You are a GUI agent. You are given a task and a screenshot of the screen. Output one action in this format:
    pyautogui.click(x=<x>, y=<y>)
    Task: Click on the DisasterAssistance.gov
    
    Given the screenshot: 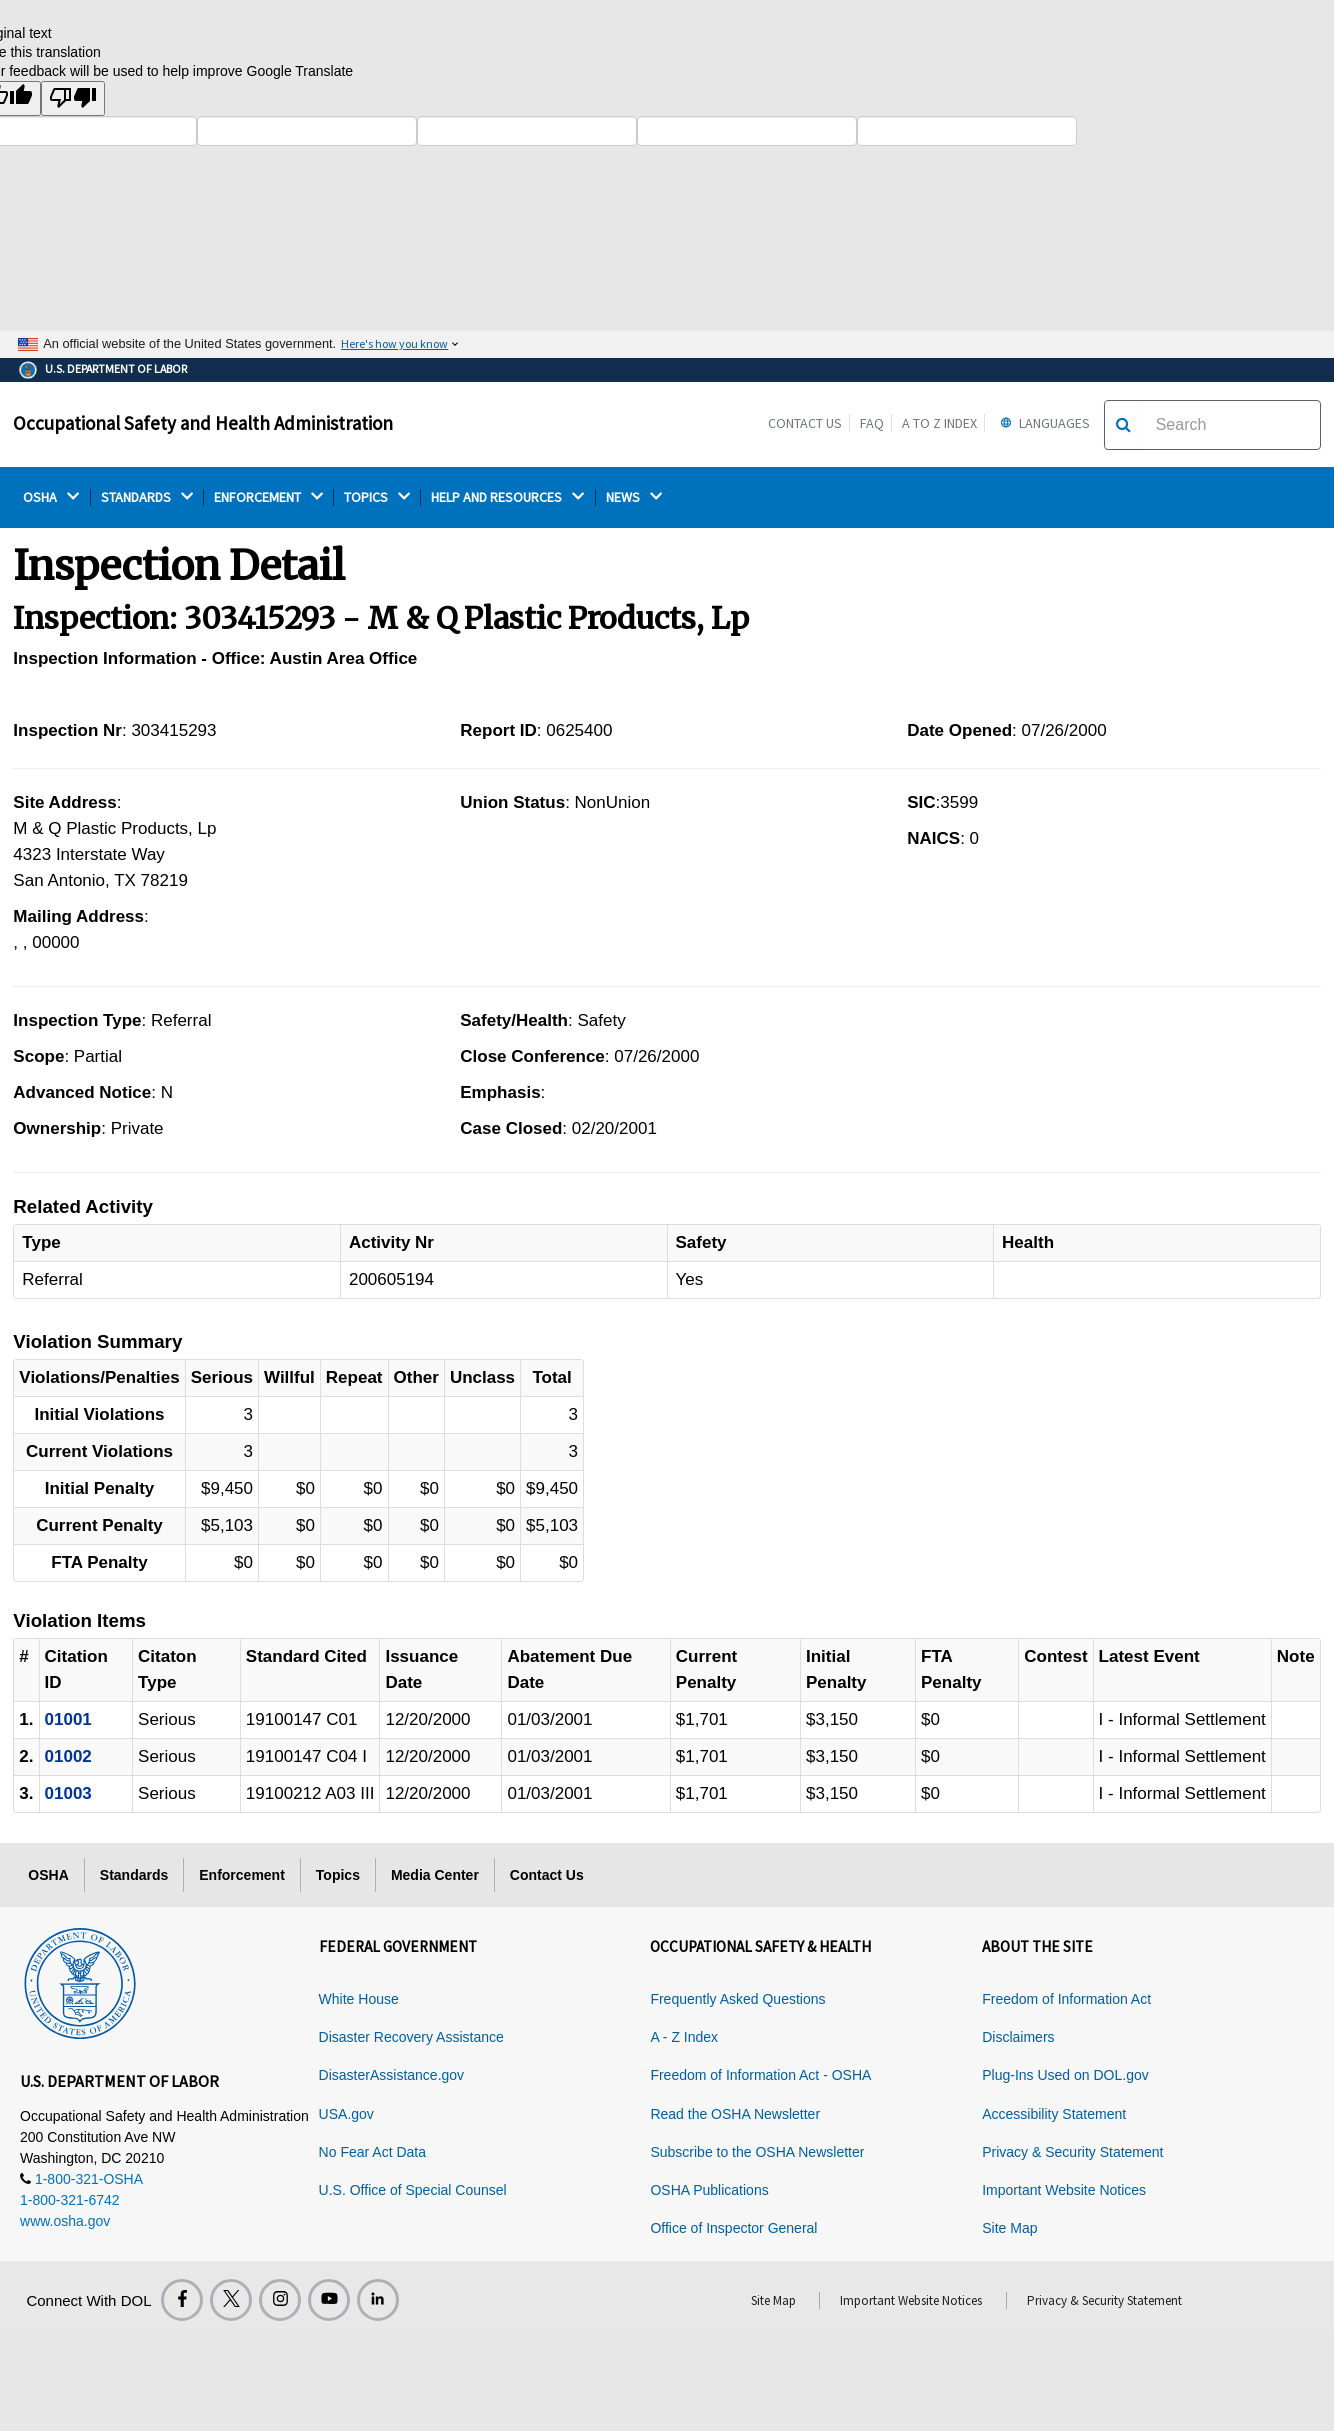 What is the action you would take?
    pyautogui.click(x=392, y=2075)
    